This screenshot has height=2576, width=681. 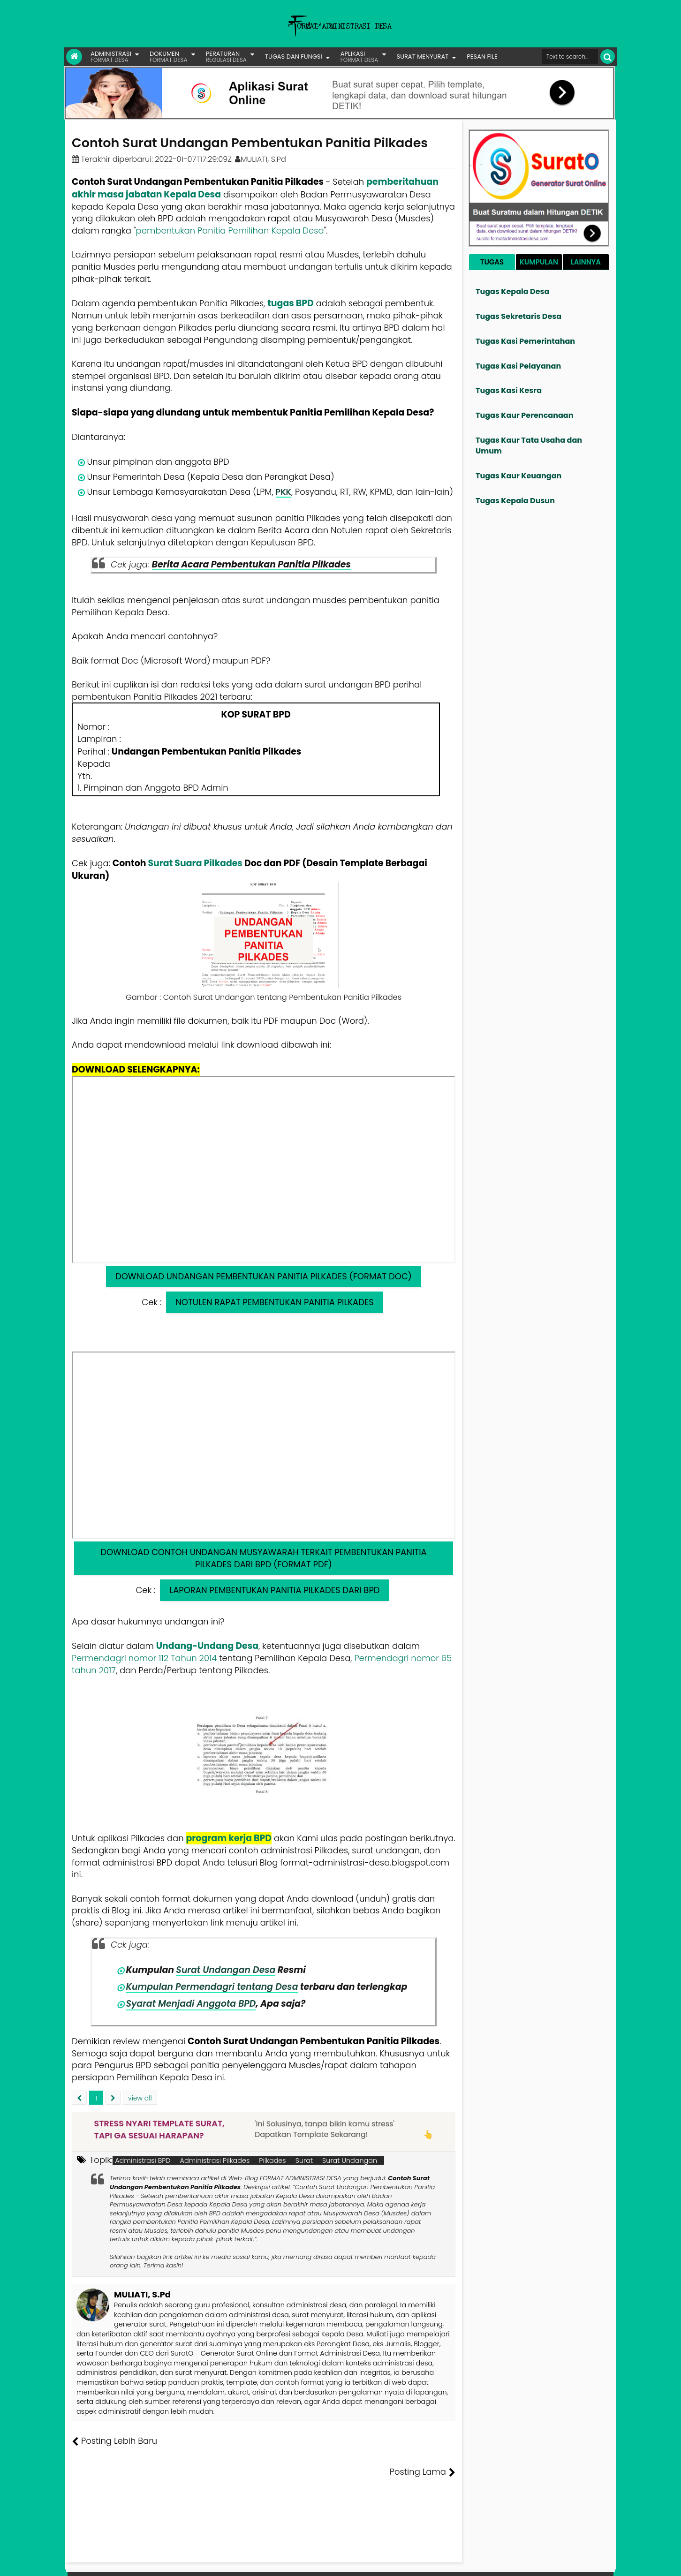 I want to click on TUGAS DAN FUNGSI, so click(x=293, y=56).